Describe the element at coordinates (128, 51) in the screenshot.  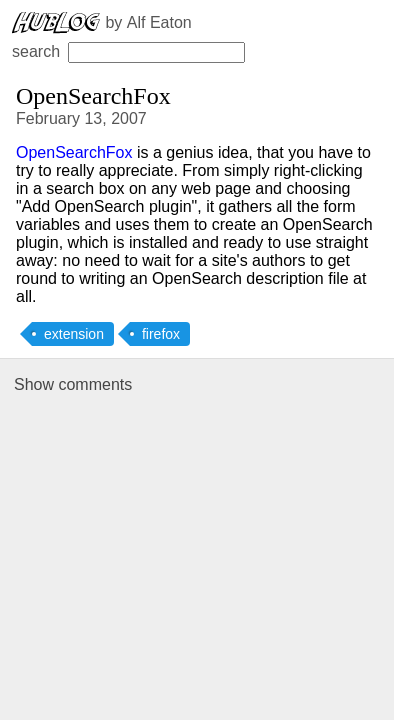
I see `search` at that location.